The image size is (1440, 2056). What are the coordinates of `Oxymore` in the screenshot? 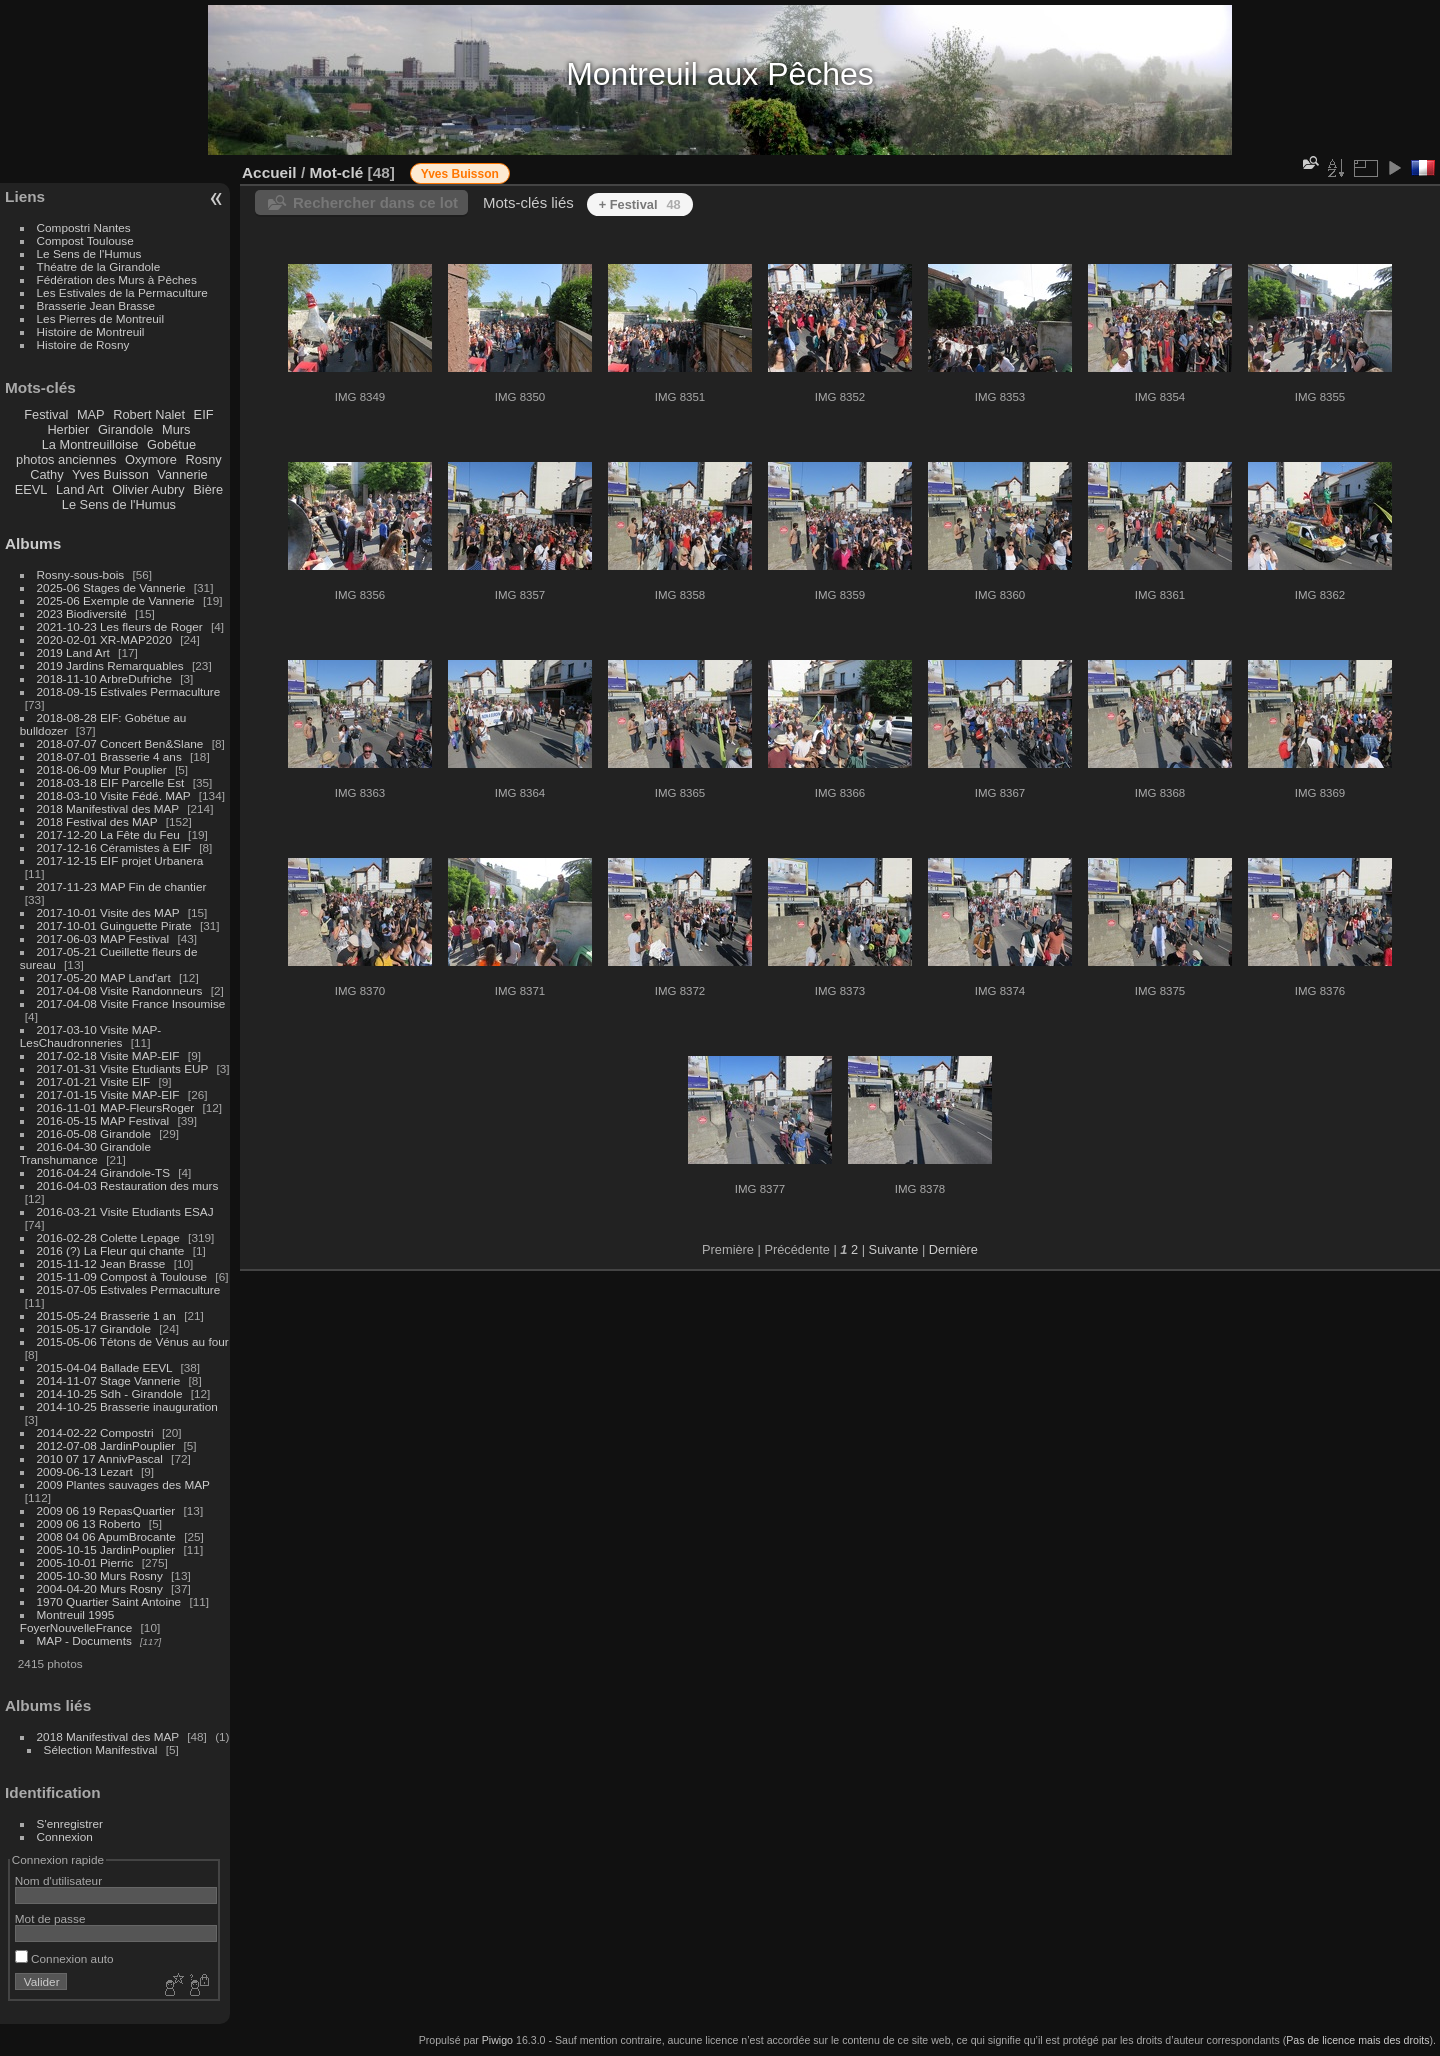 It's located at (151, 459).